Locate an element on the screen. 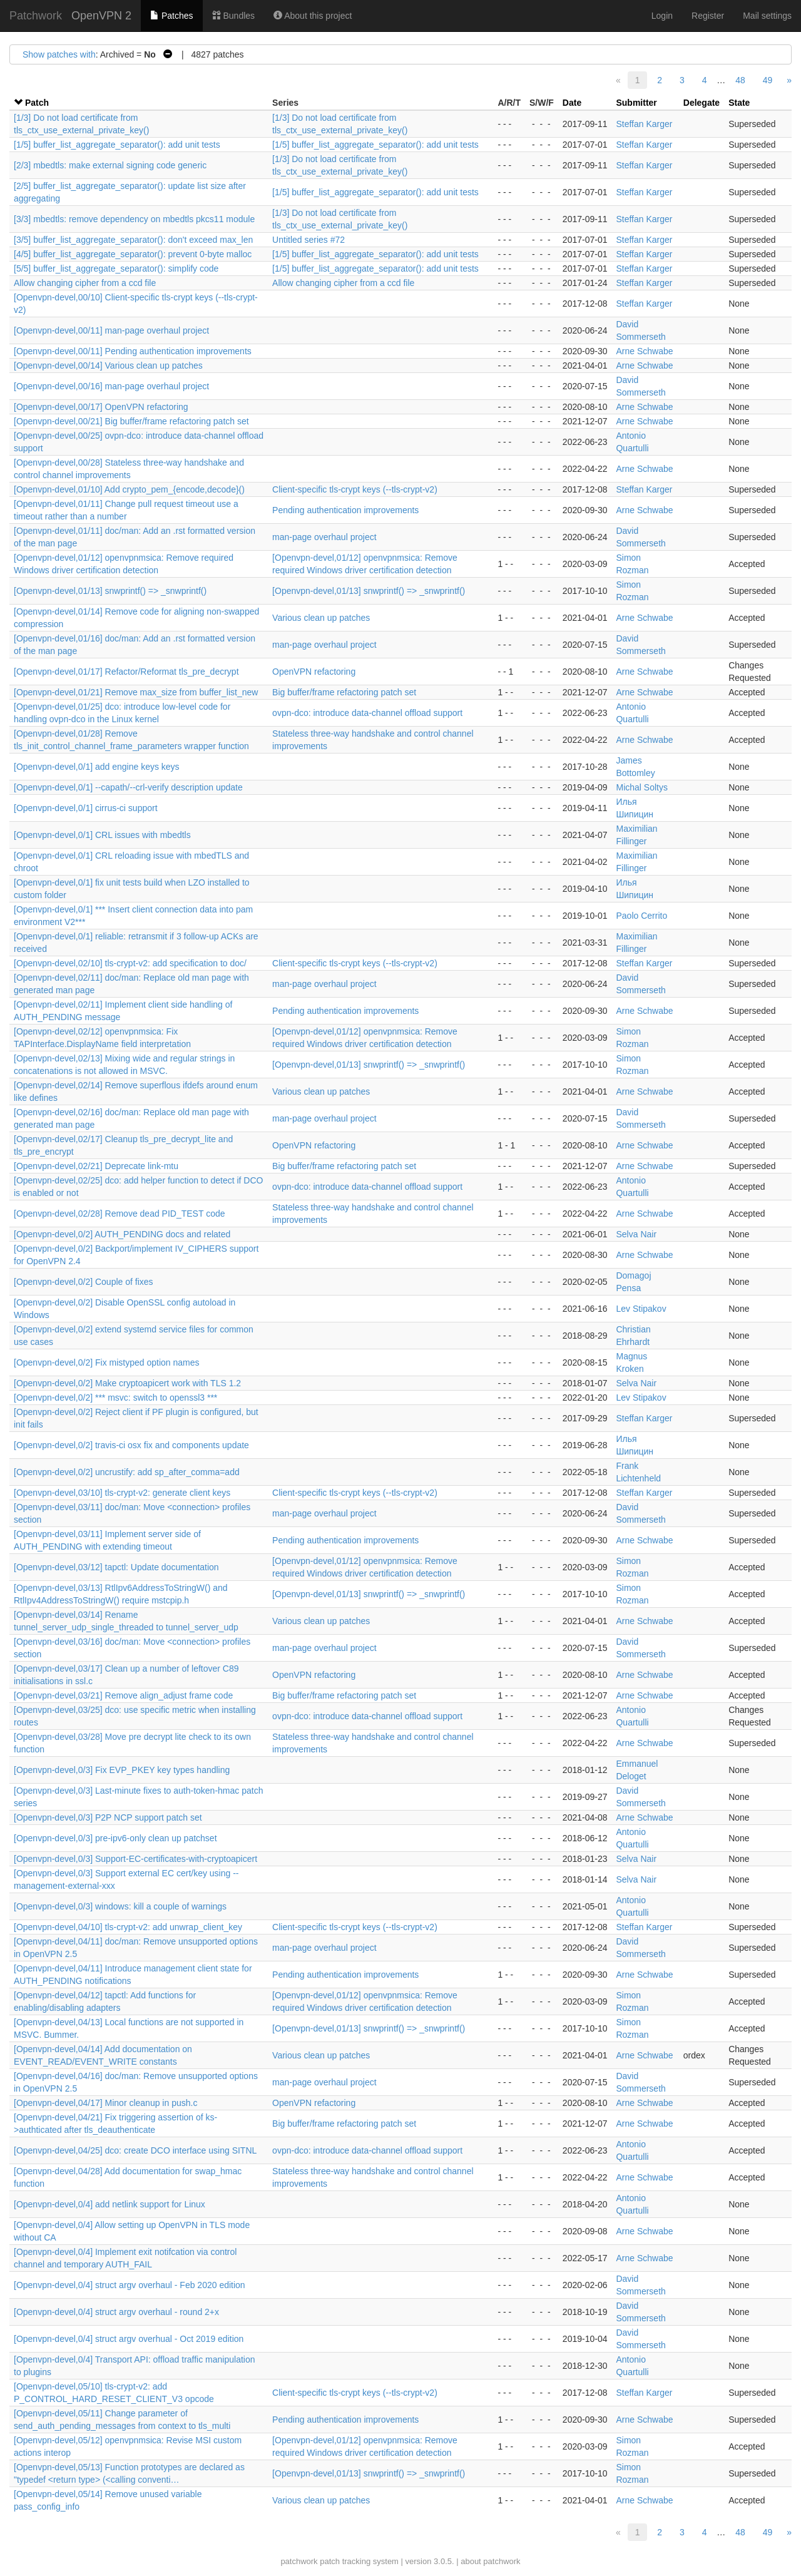 The image size is (801, 2576). OpenVPN refactoring is located at coordinates (313, 672).